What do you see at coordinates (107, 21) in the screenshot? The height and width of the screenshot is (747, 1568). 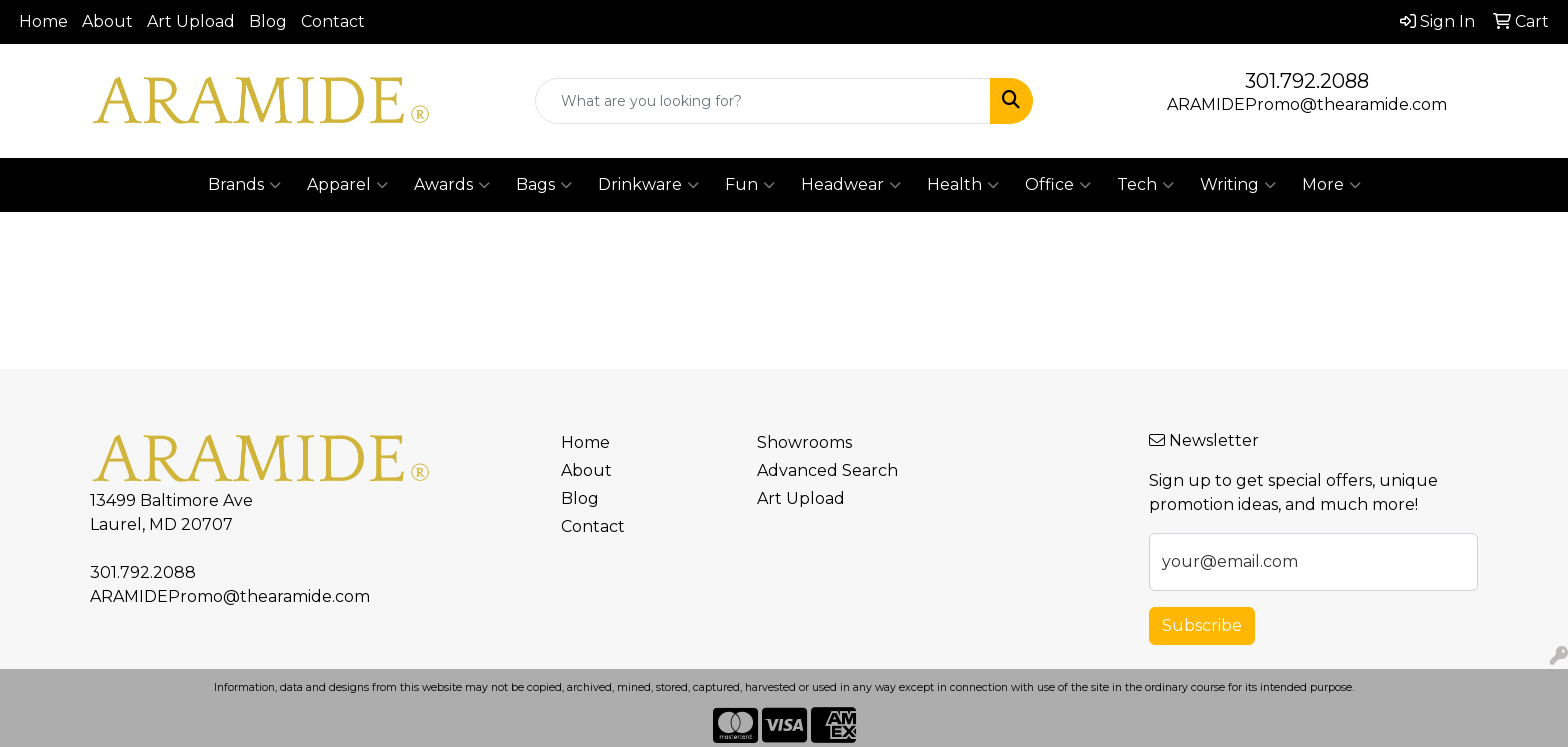 I see `About` at bounding box center [107, 21].